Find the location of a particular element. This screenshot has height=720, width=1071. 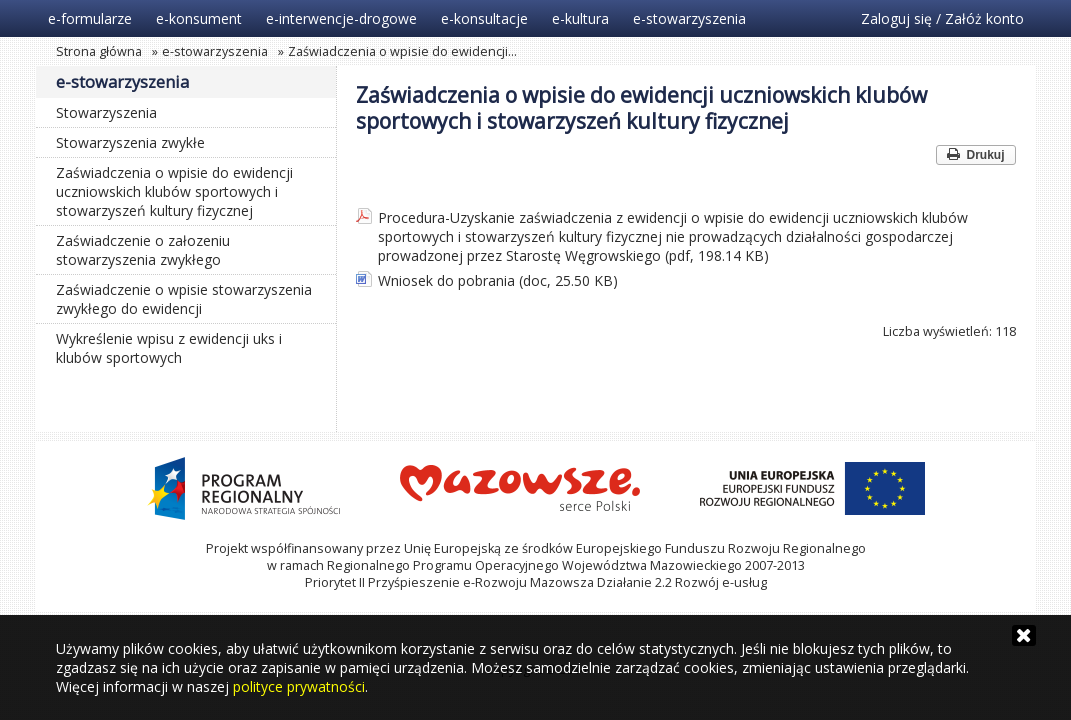

e-stowarzyszenia is located at coordinates (689, 18).